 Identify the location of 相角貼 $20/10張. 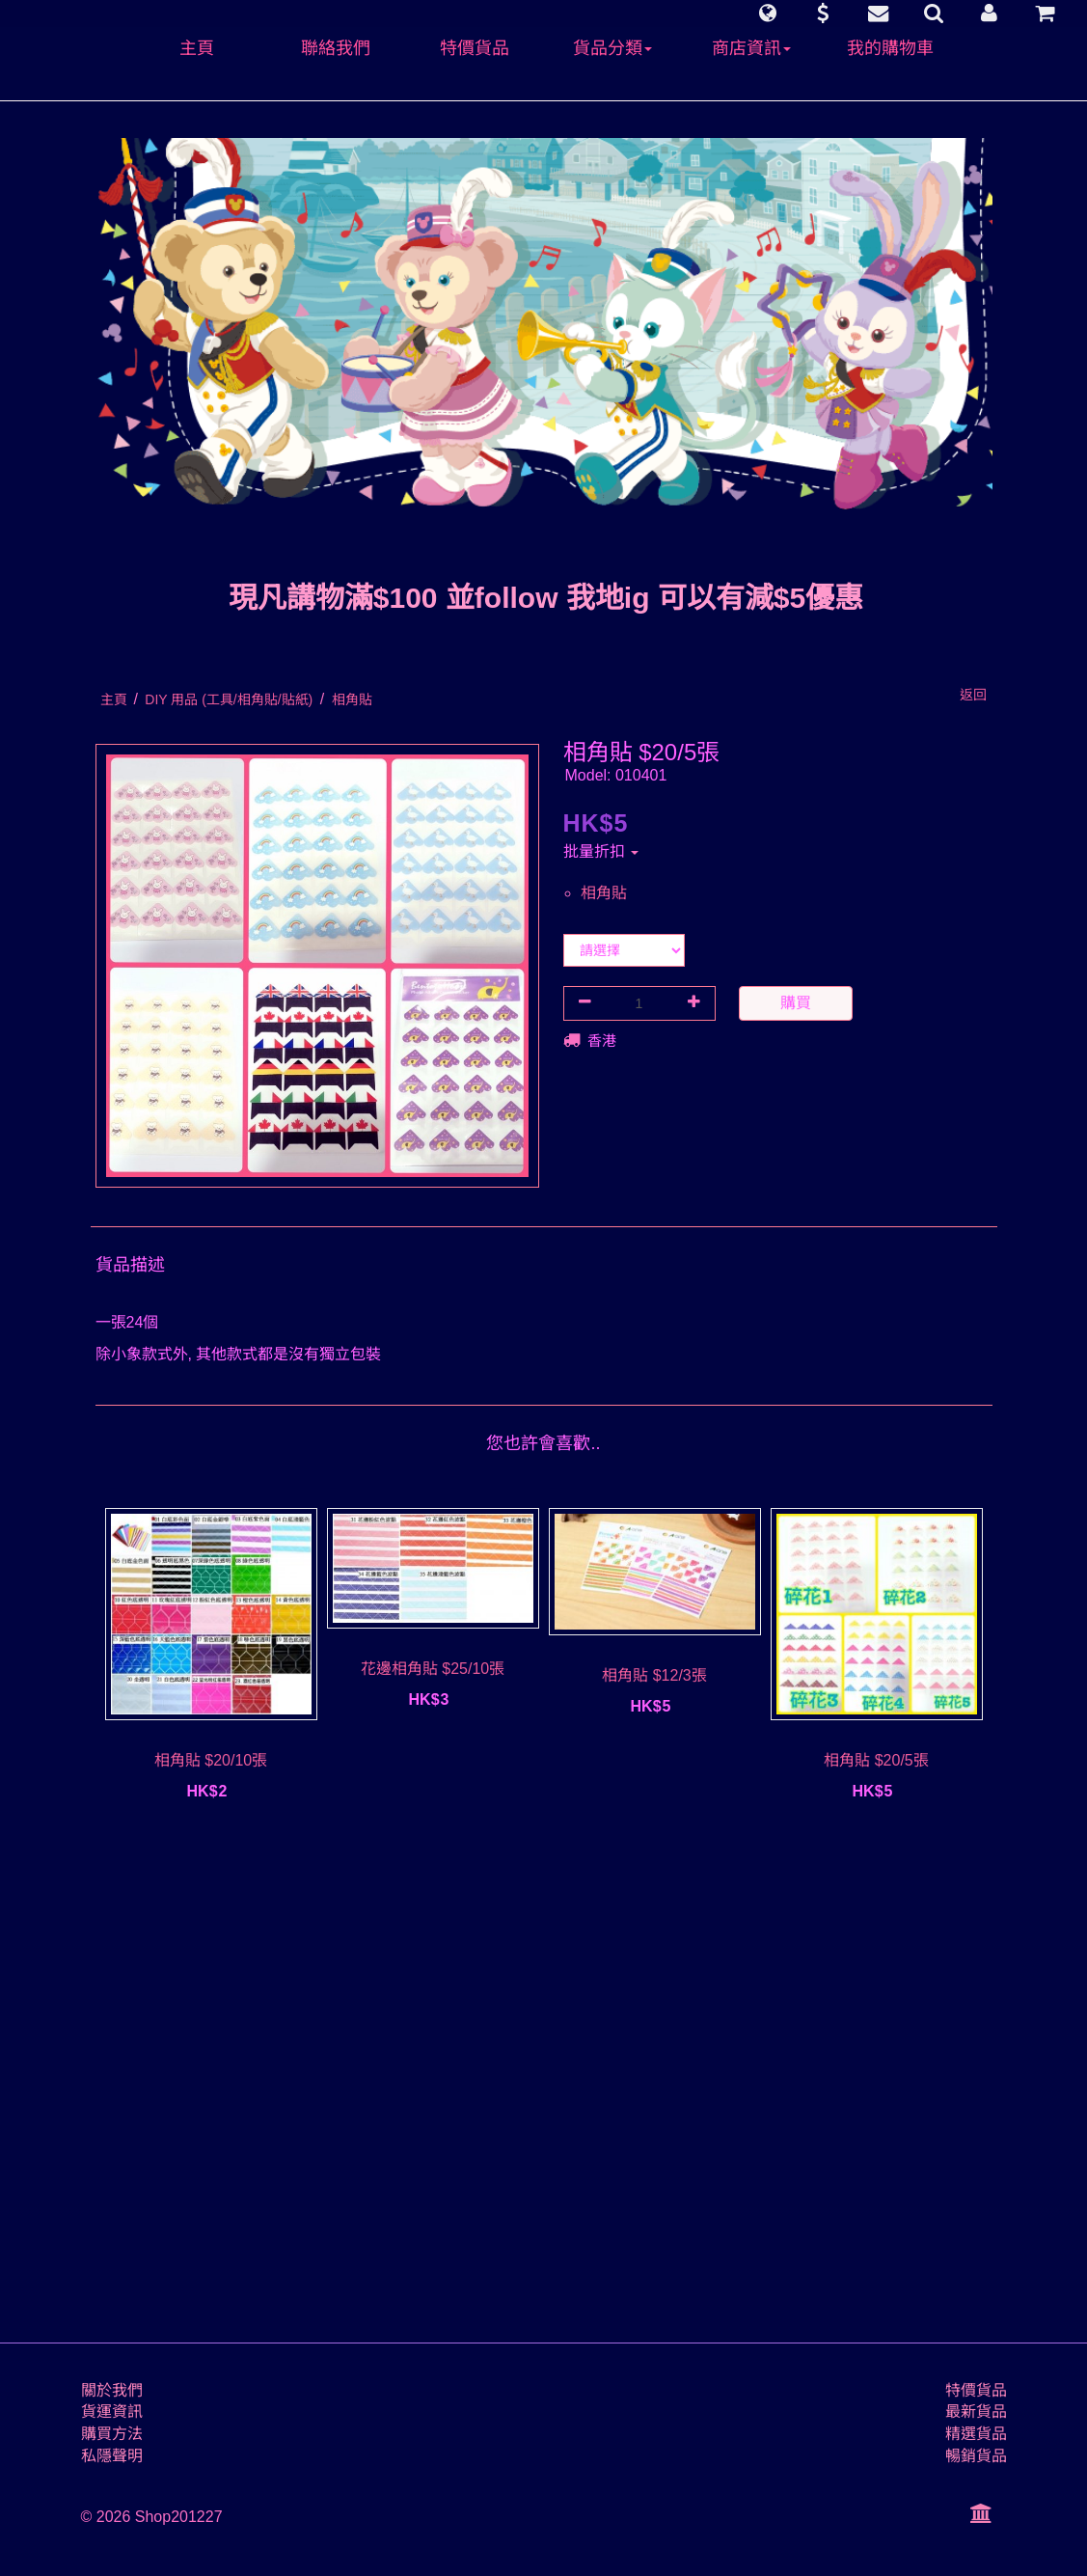
(210, 1760).